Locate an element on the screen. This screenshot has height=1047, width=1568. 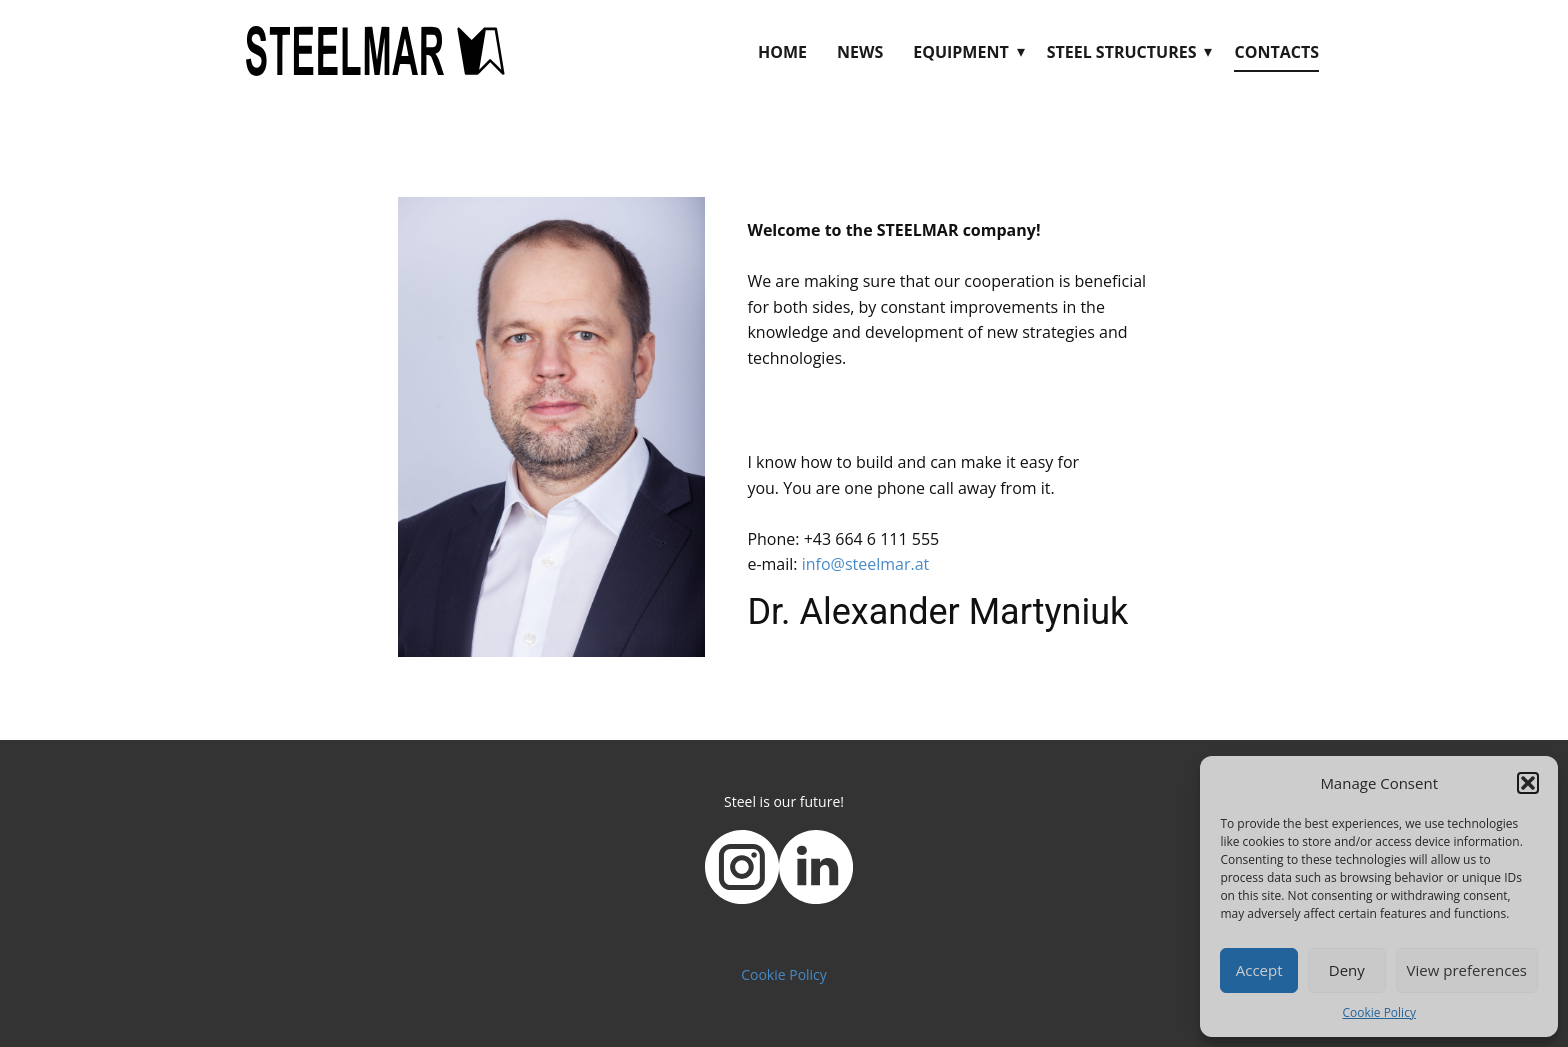
Home is located at coordinates (782, 52).